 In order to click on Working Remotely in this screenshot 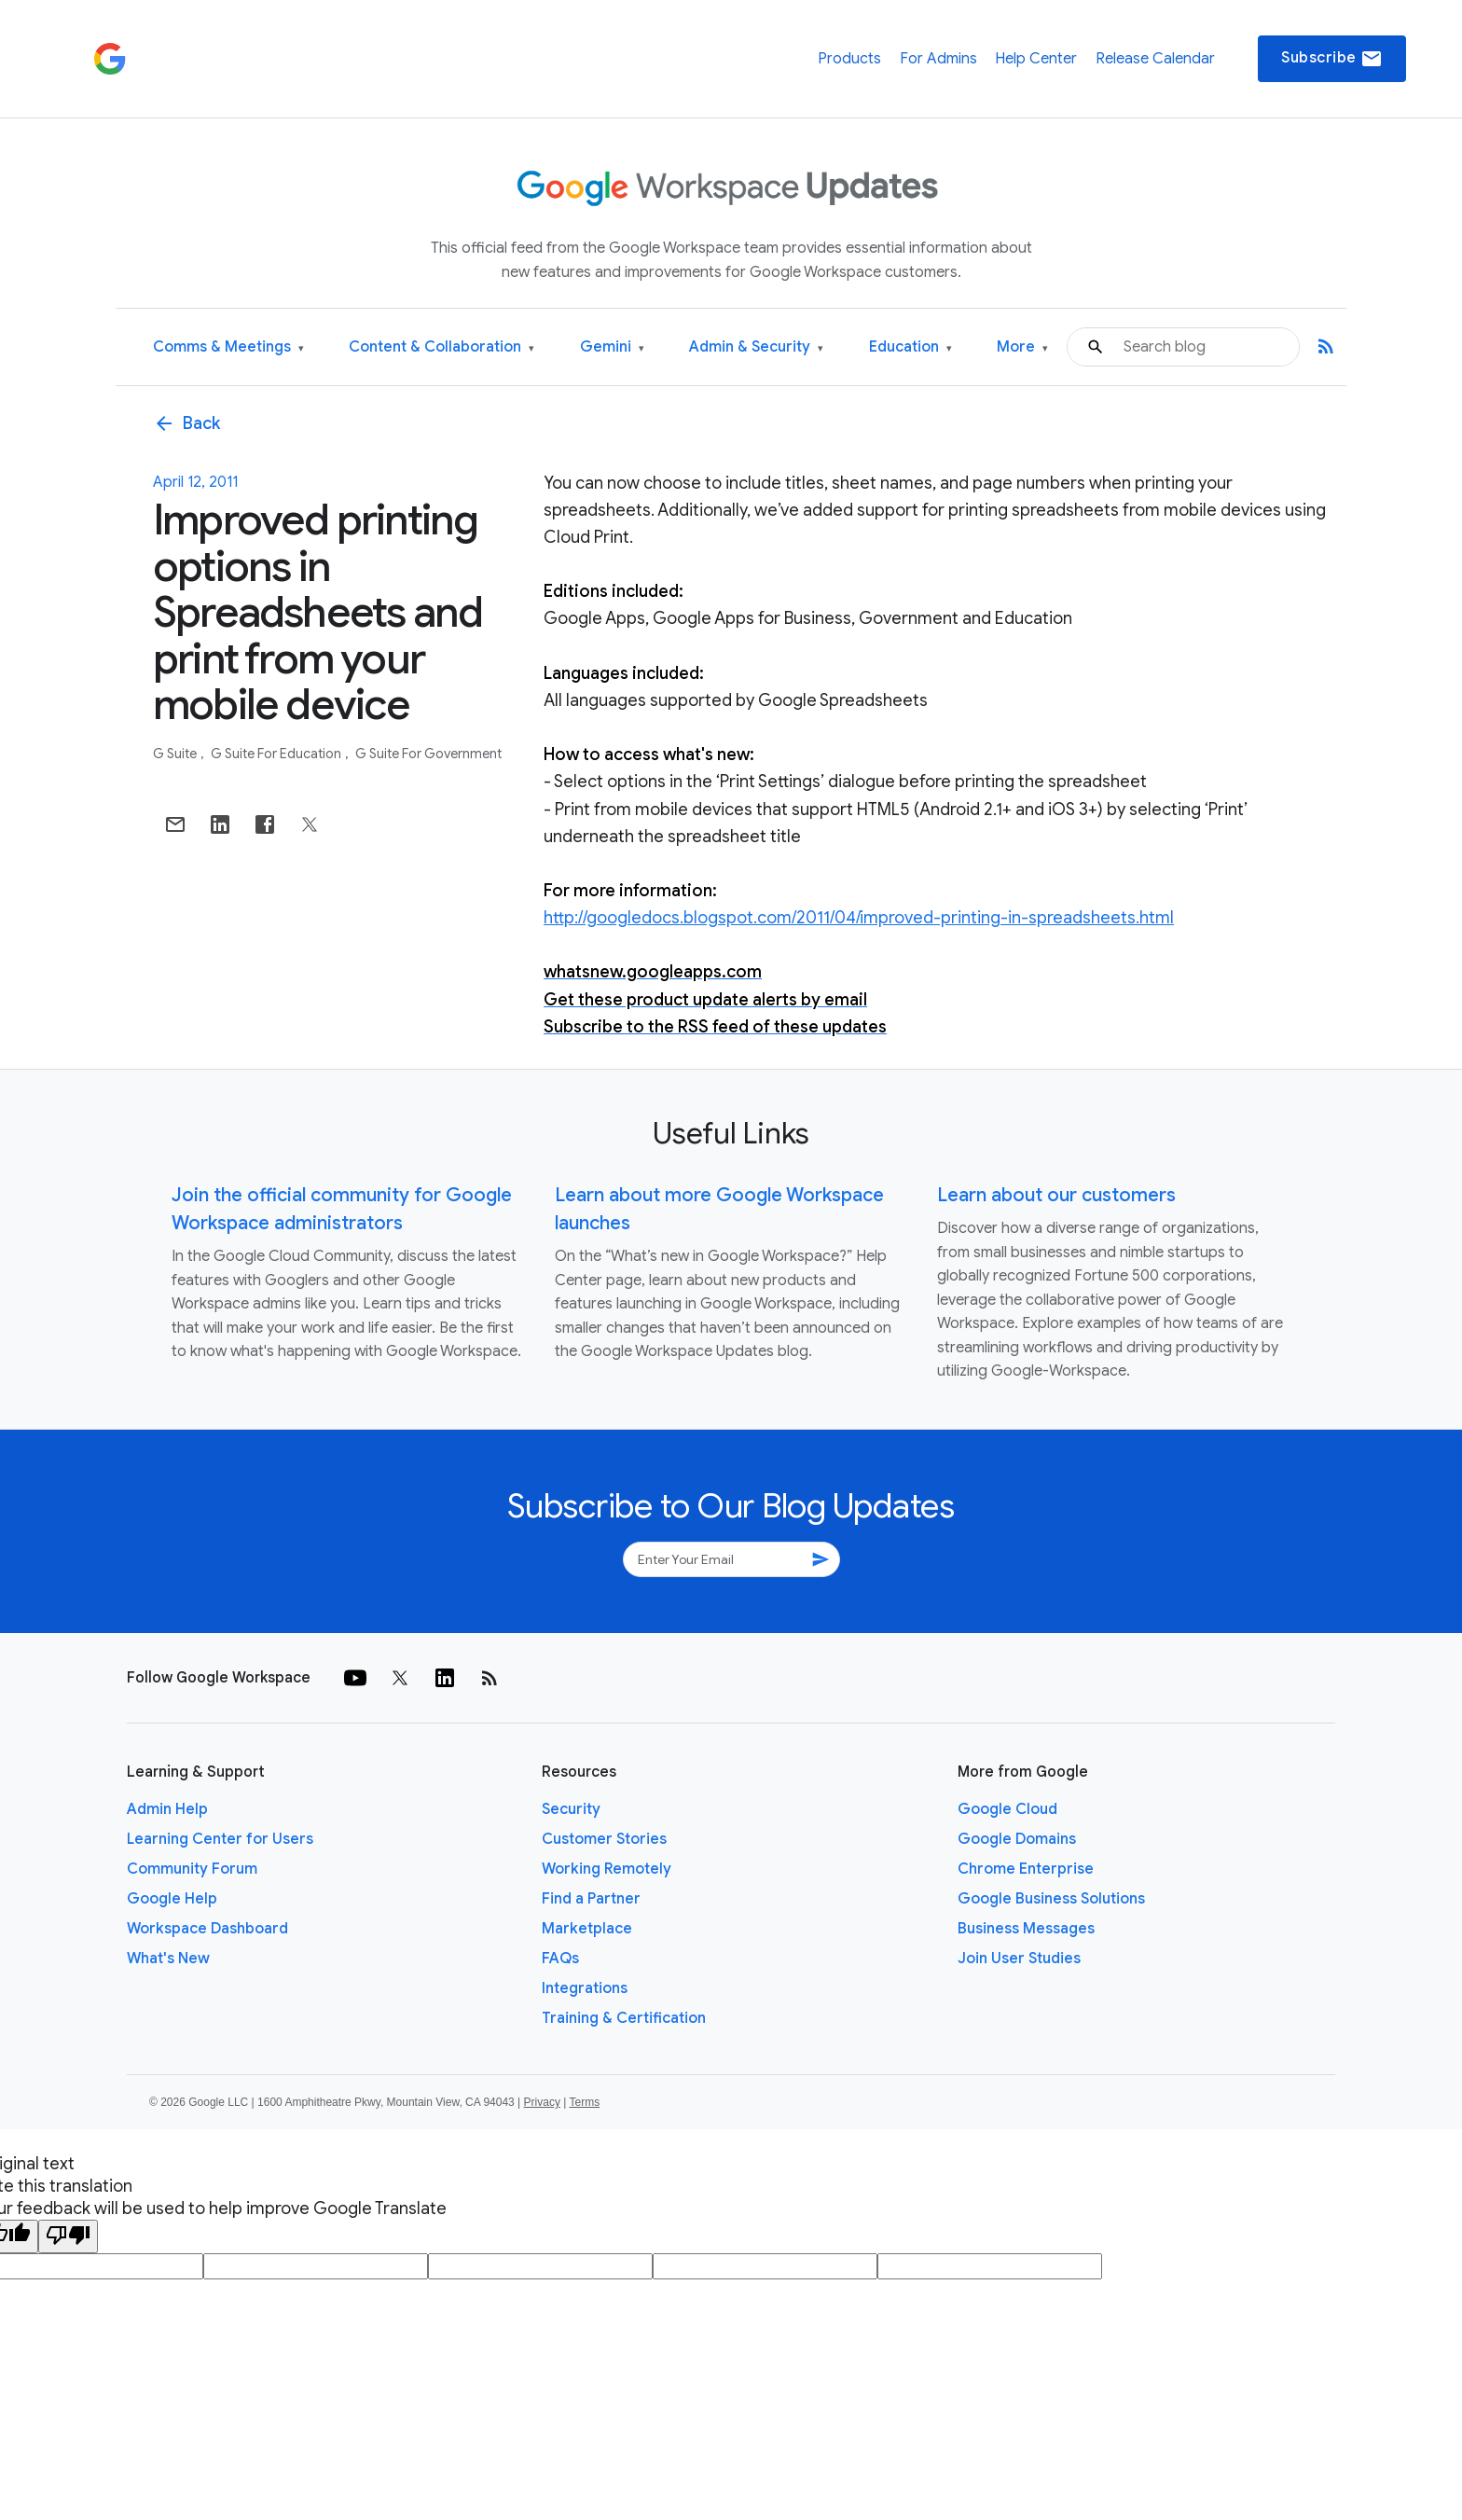, I will do `click(606, 1869)`.